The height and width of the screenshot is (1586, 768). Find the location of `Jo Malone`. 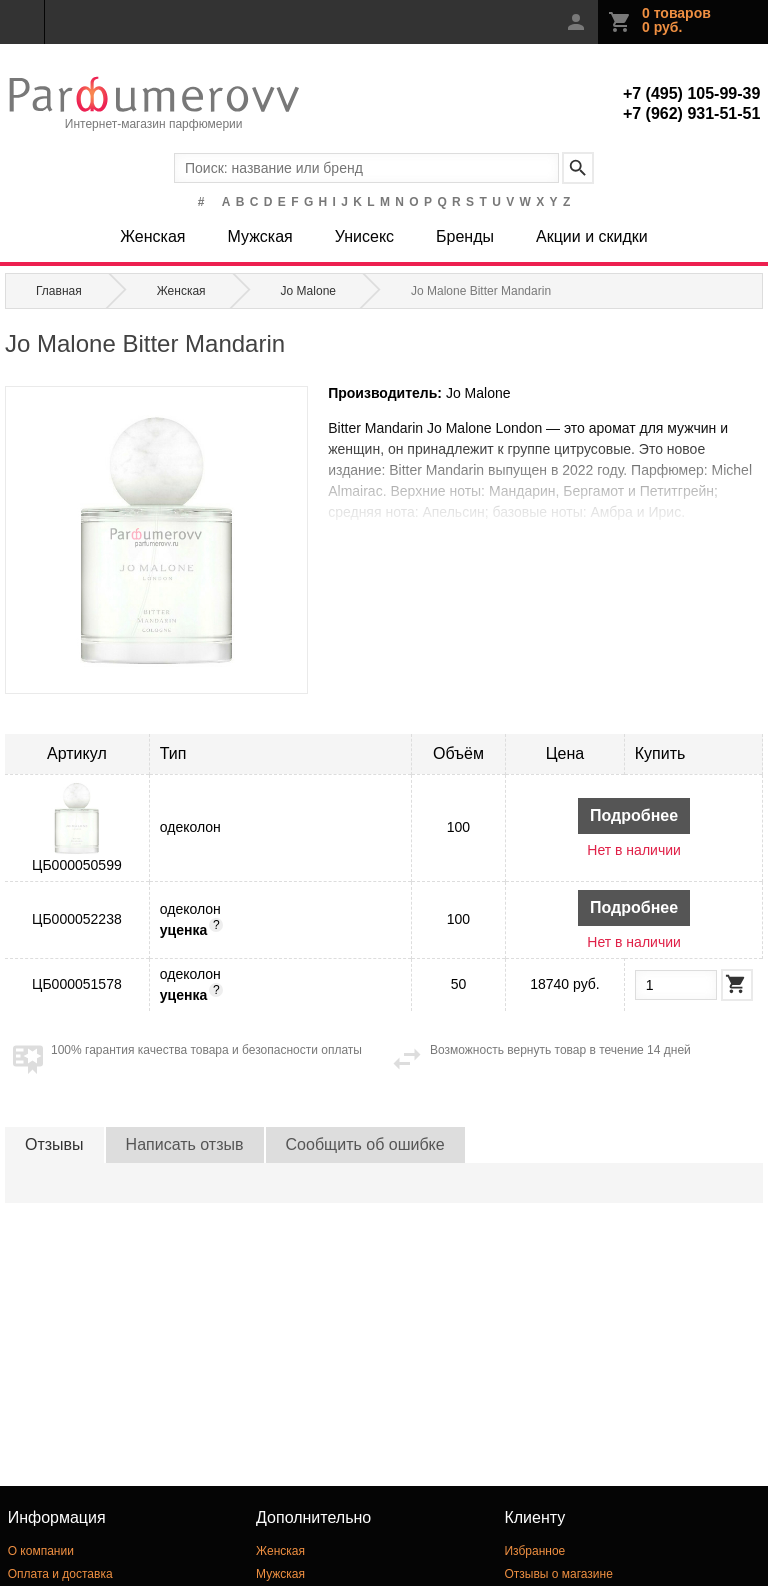

Jo Malone is located at coordinates (478, 393).